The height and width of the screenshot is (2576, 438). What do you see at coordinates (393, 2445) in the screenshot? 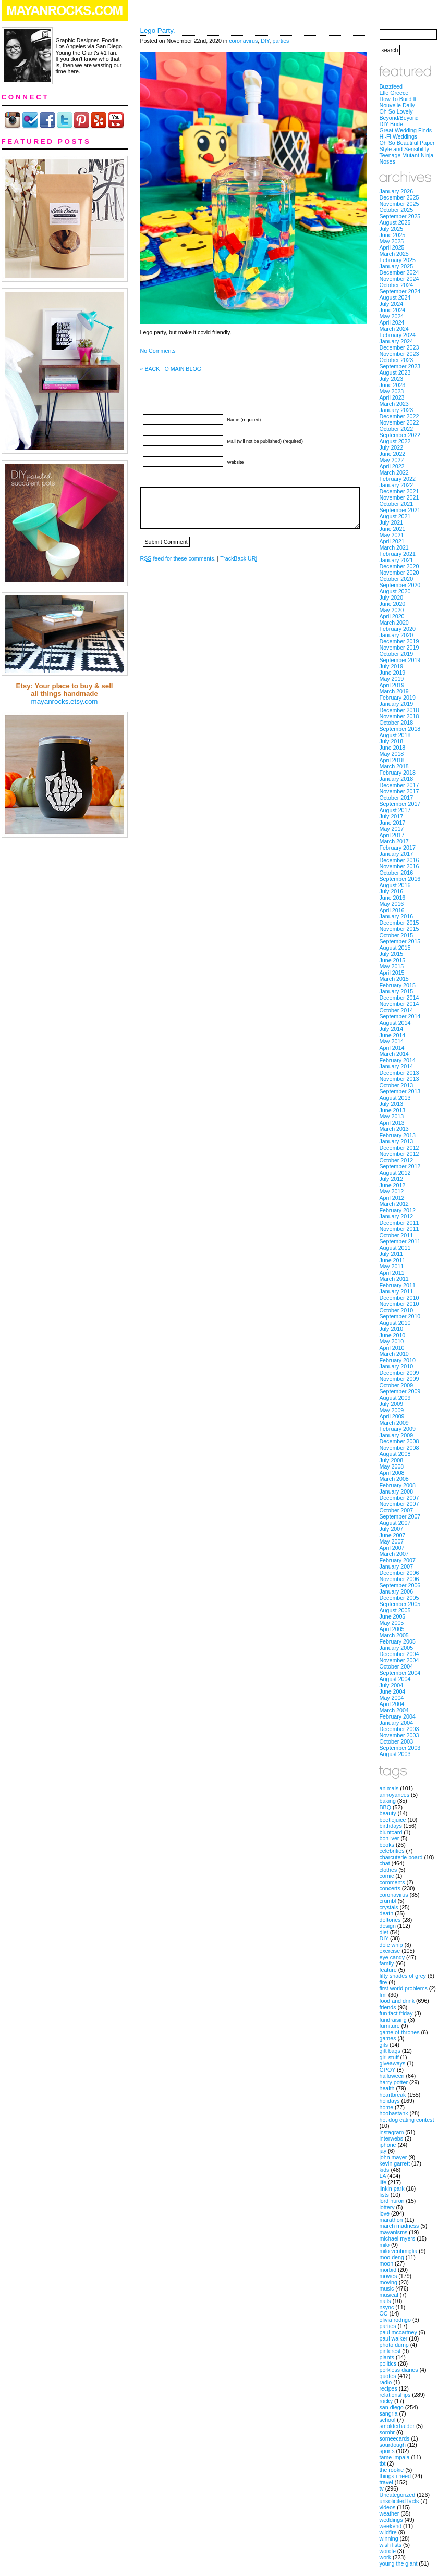
I see `sourdough` at bounding box center [393, 2445].